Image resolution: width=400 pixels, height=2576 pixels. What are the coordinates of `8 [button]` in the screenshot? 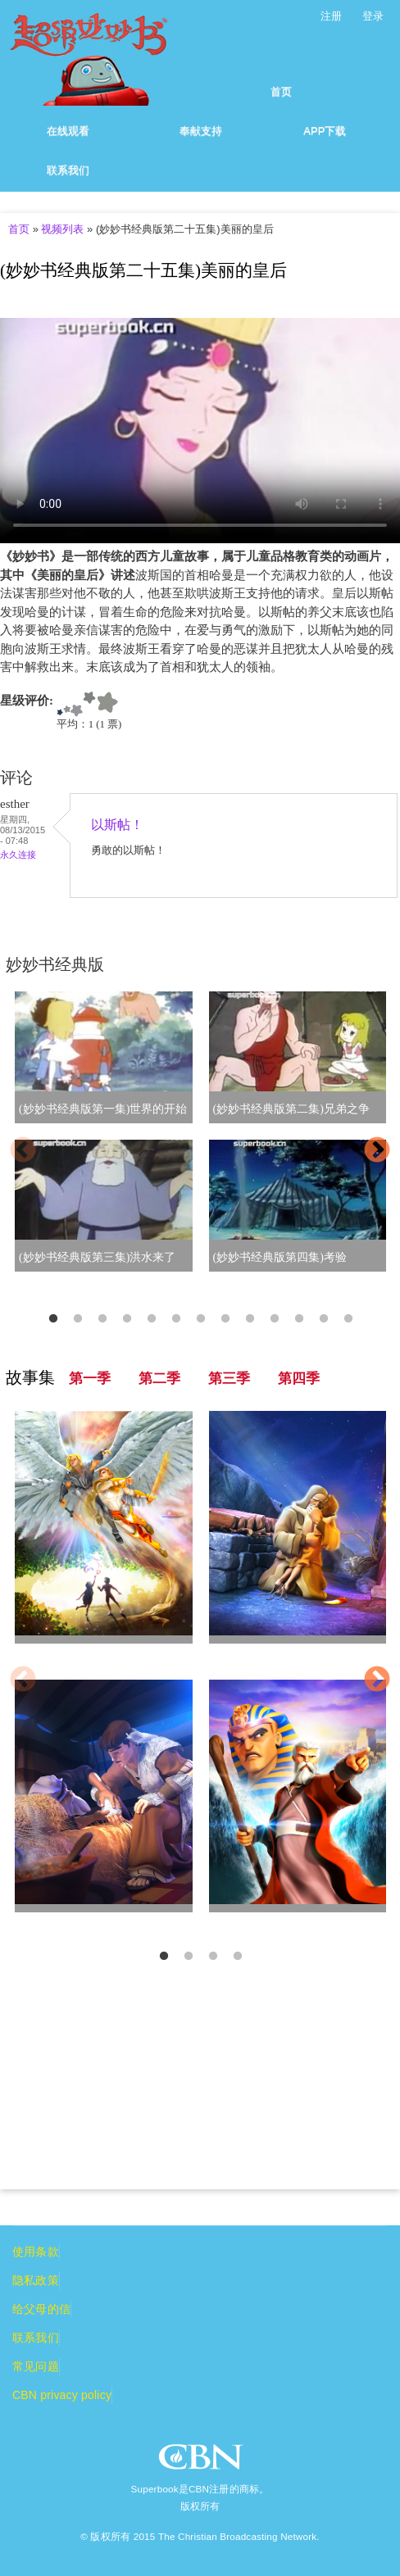 It's located at (225, 1319).